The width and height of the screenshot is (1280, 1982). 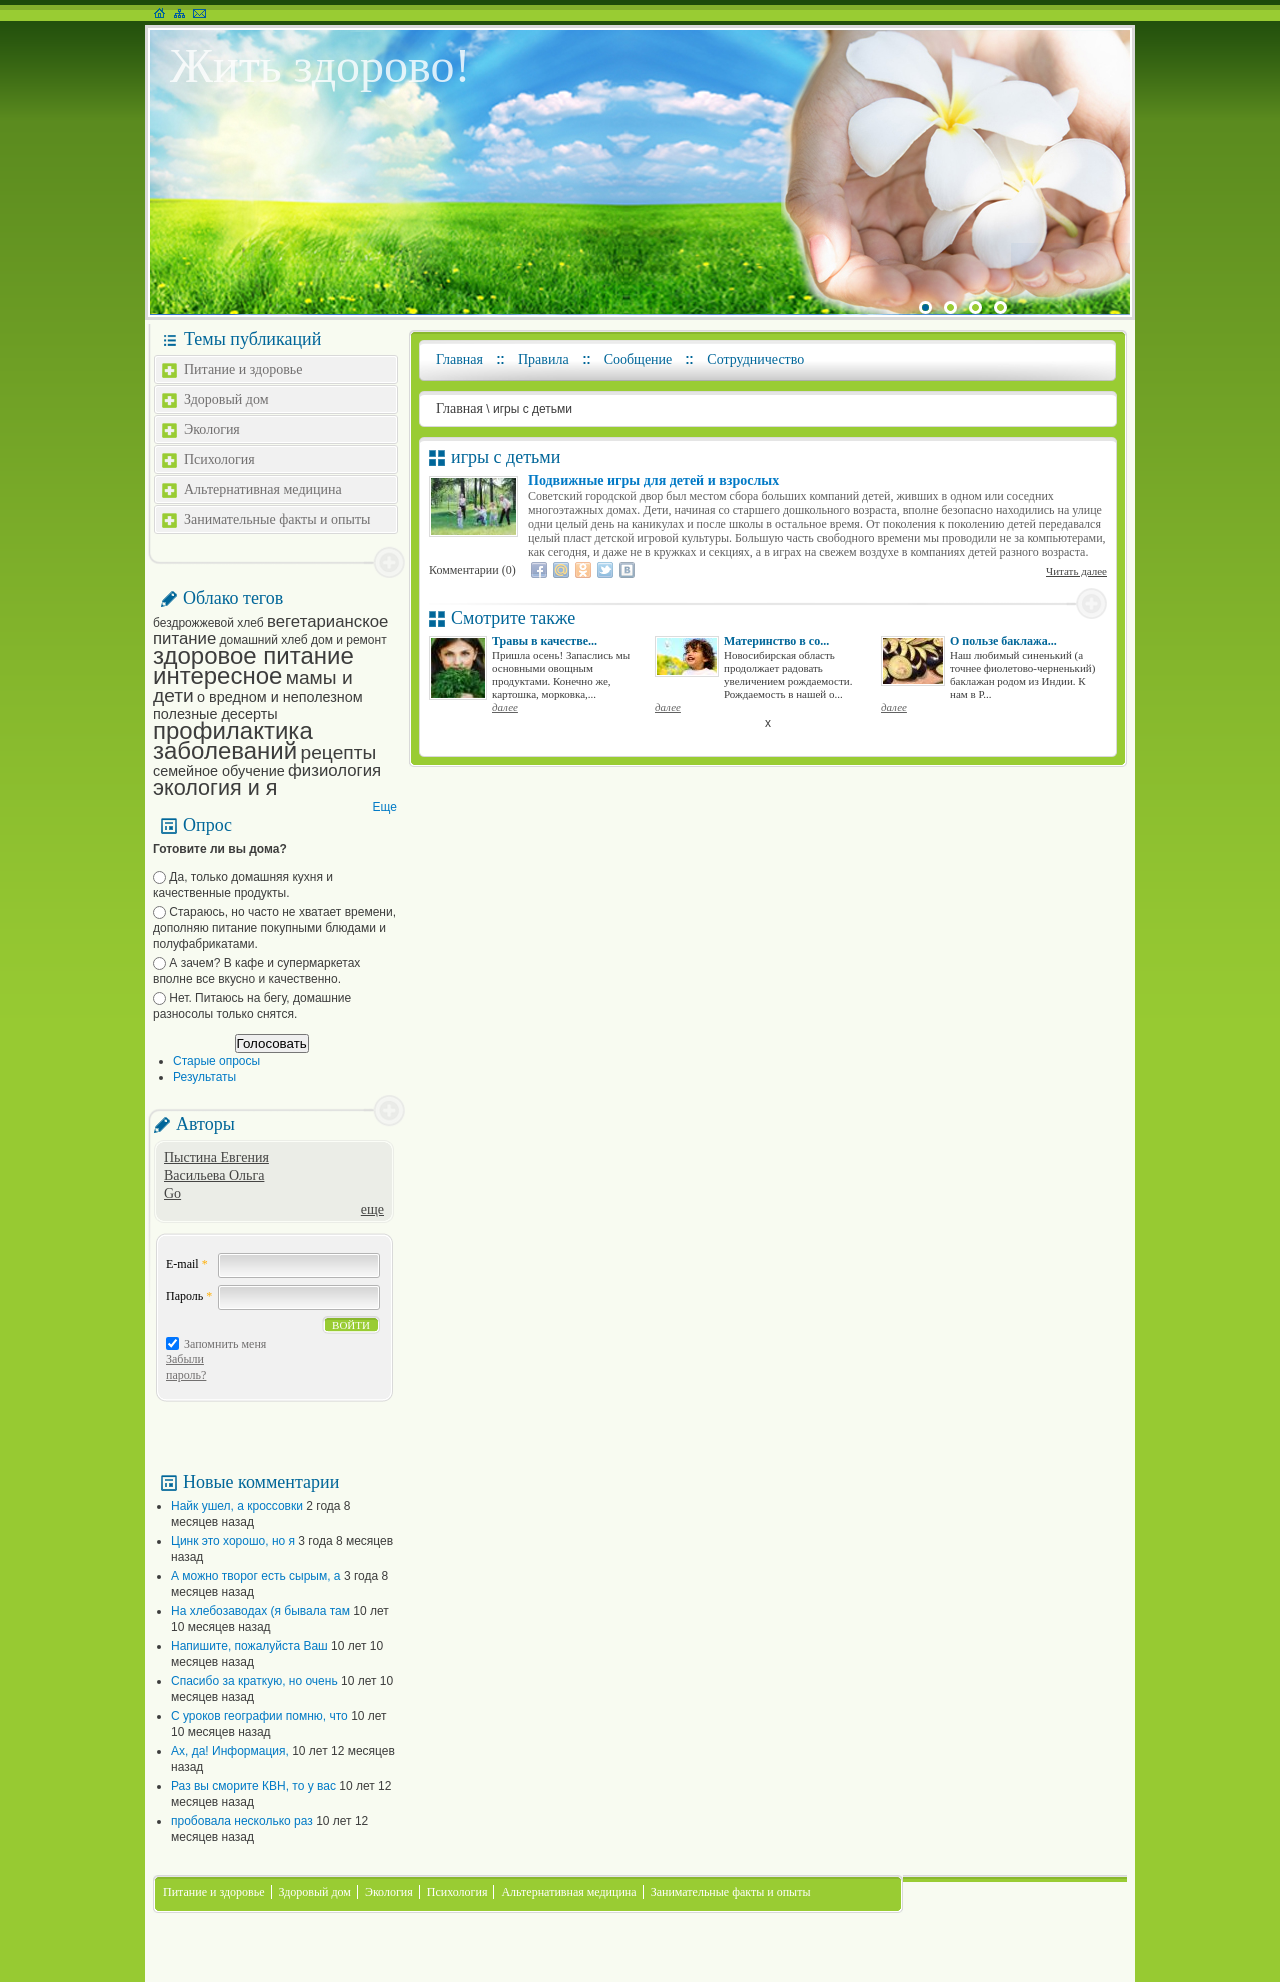 What do you see at coordinates (199, 13) in the screenshot?
I see `Написать письмо` at bounding box center [199, 13].